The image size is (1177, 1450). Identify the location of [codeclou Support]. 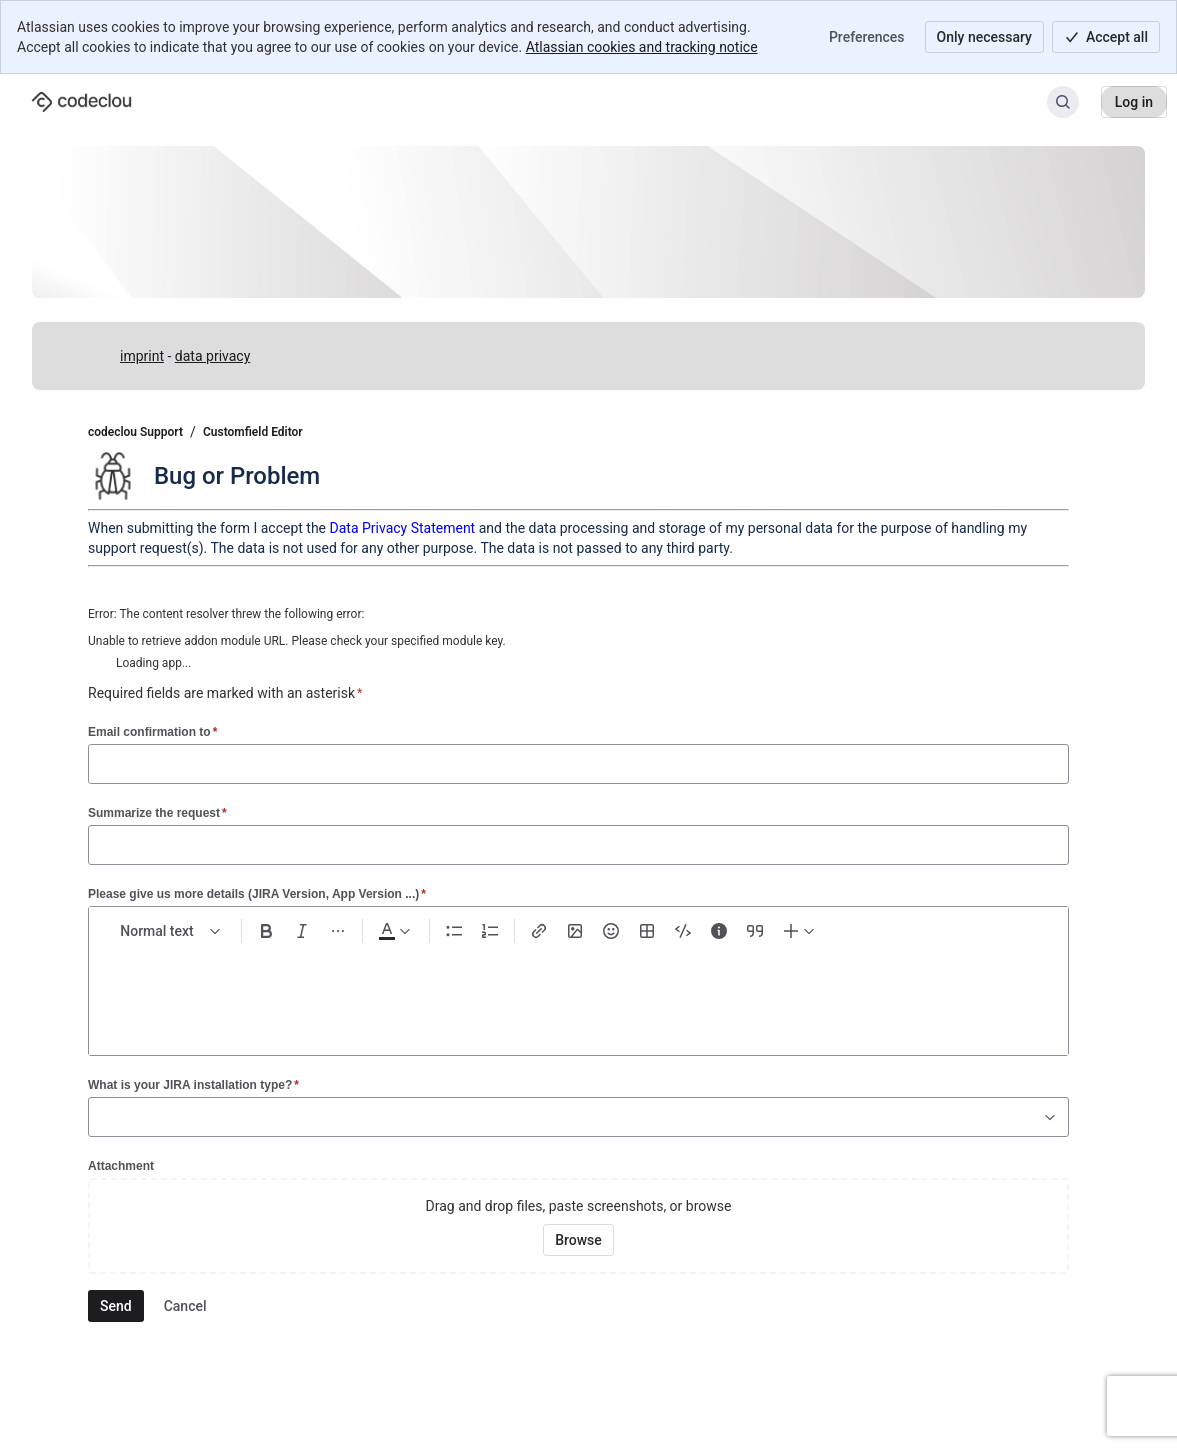
(81, 102).